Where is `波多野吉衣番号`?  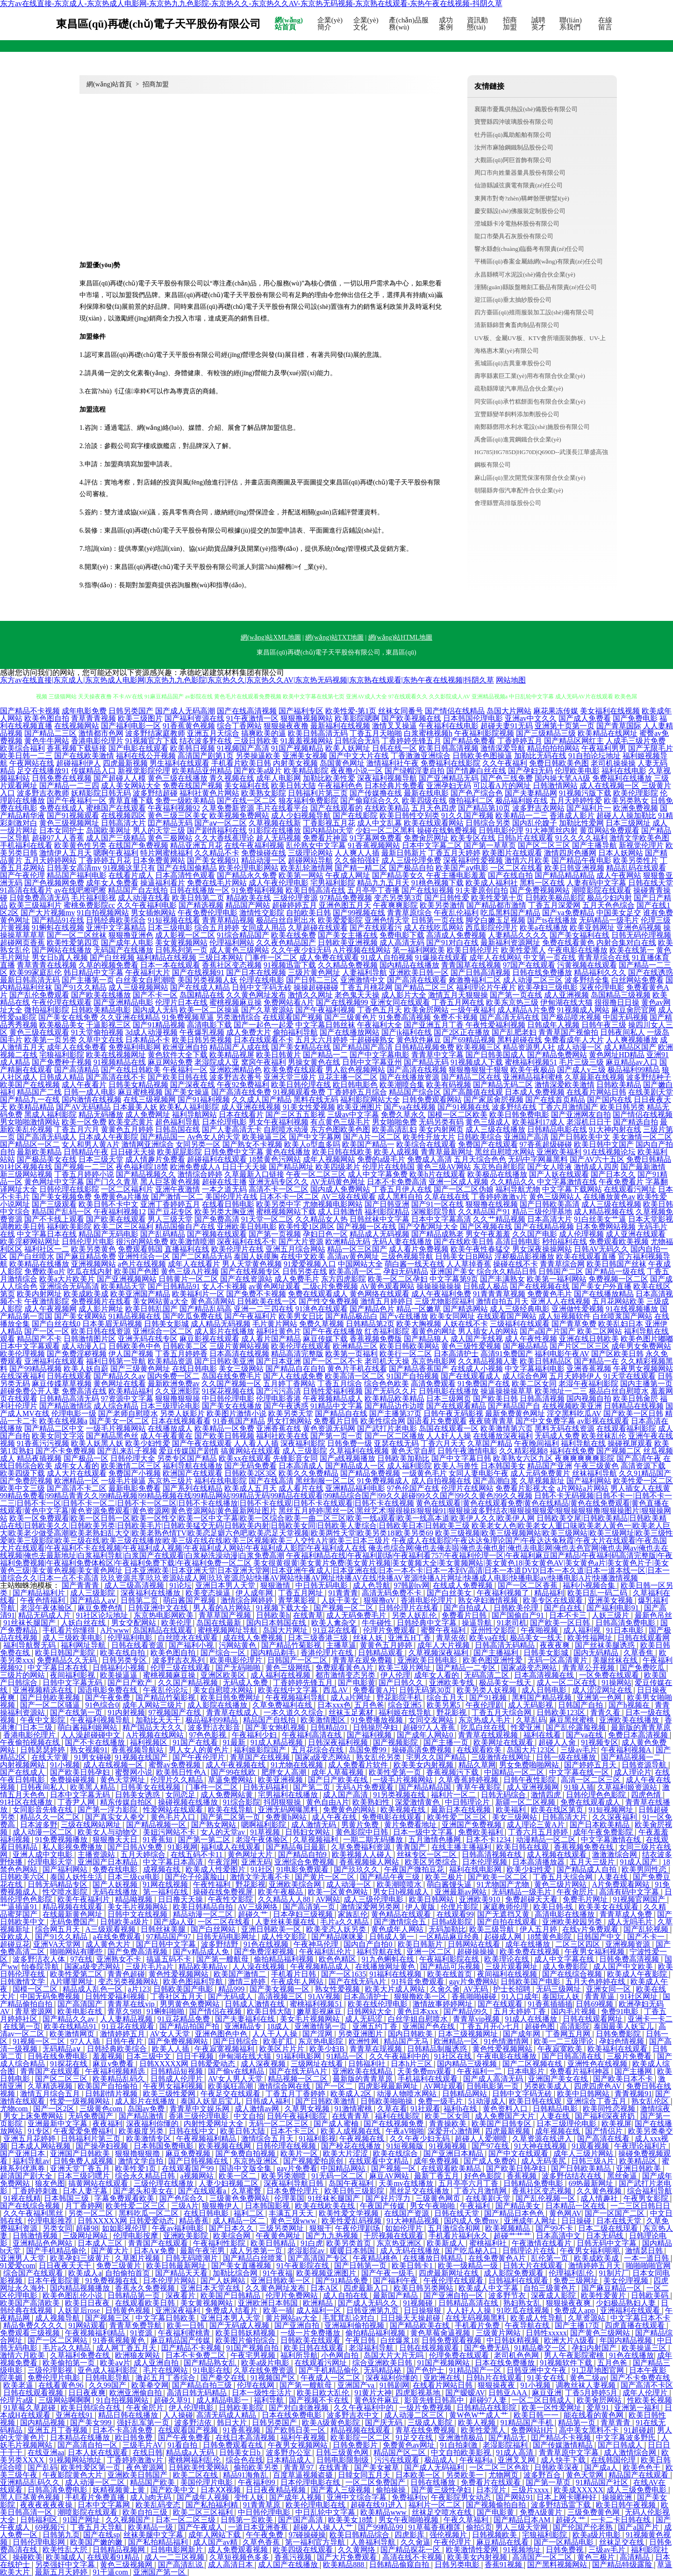
波多野吉衣番号 is located at coordinates (235, 1077).